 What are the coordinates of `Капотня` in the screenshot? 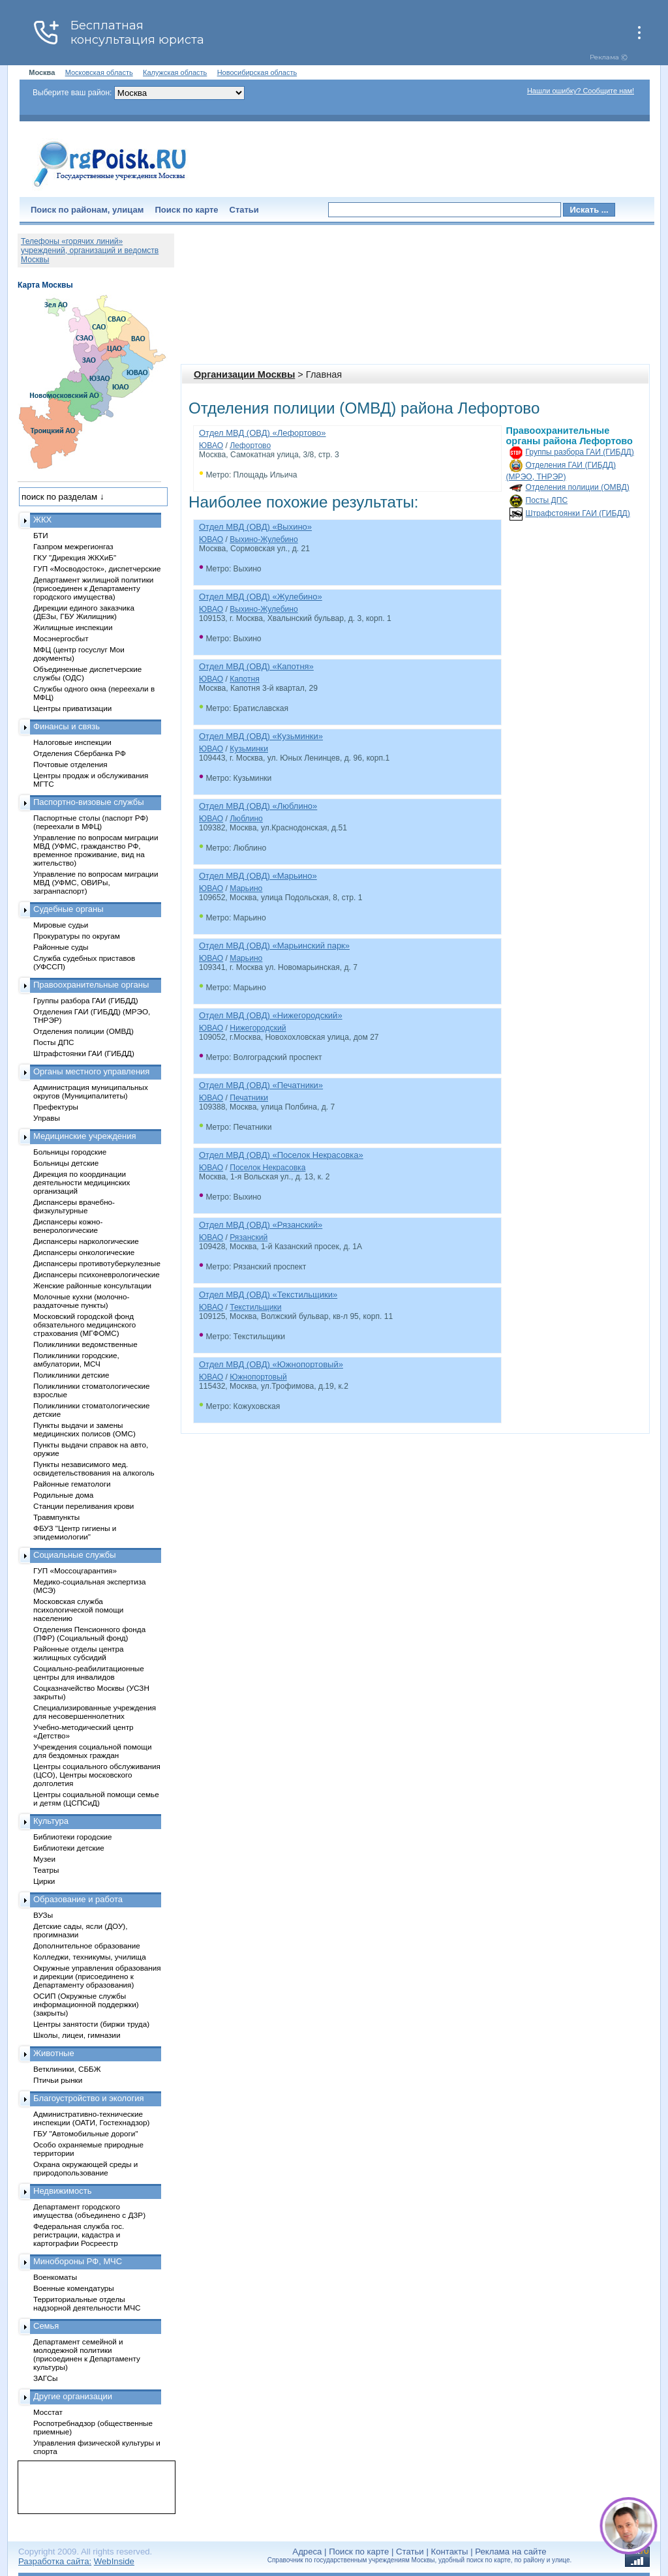 It's located at (245, 679).